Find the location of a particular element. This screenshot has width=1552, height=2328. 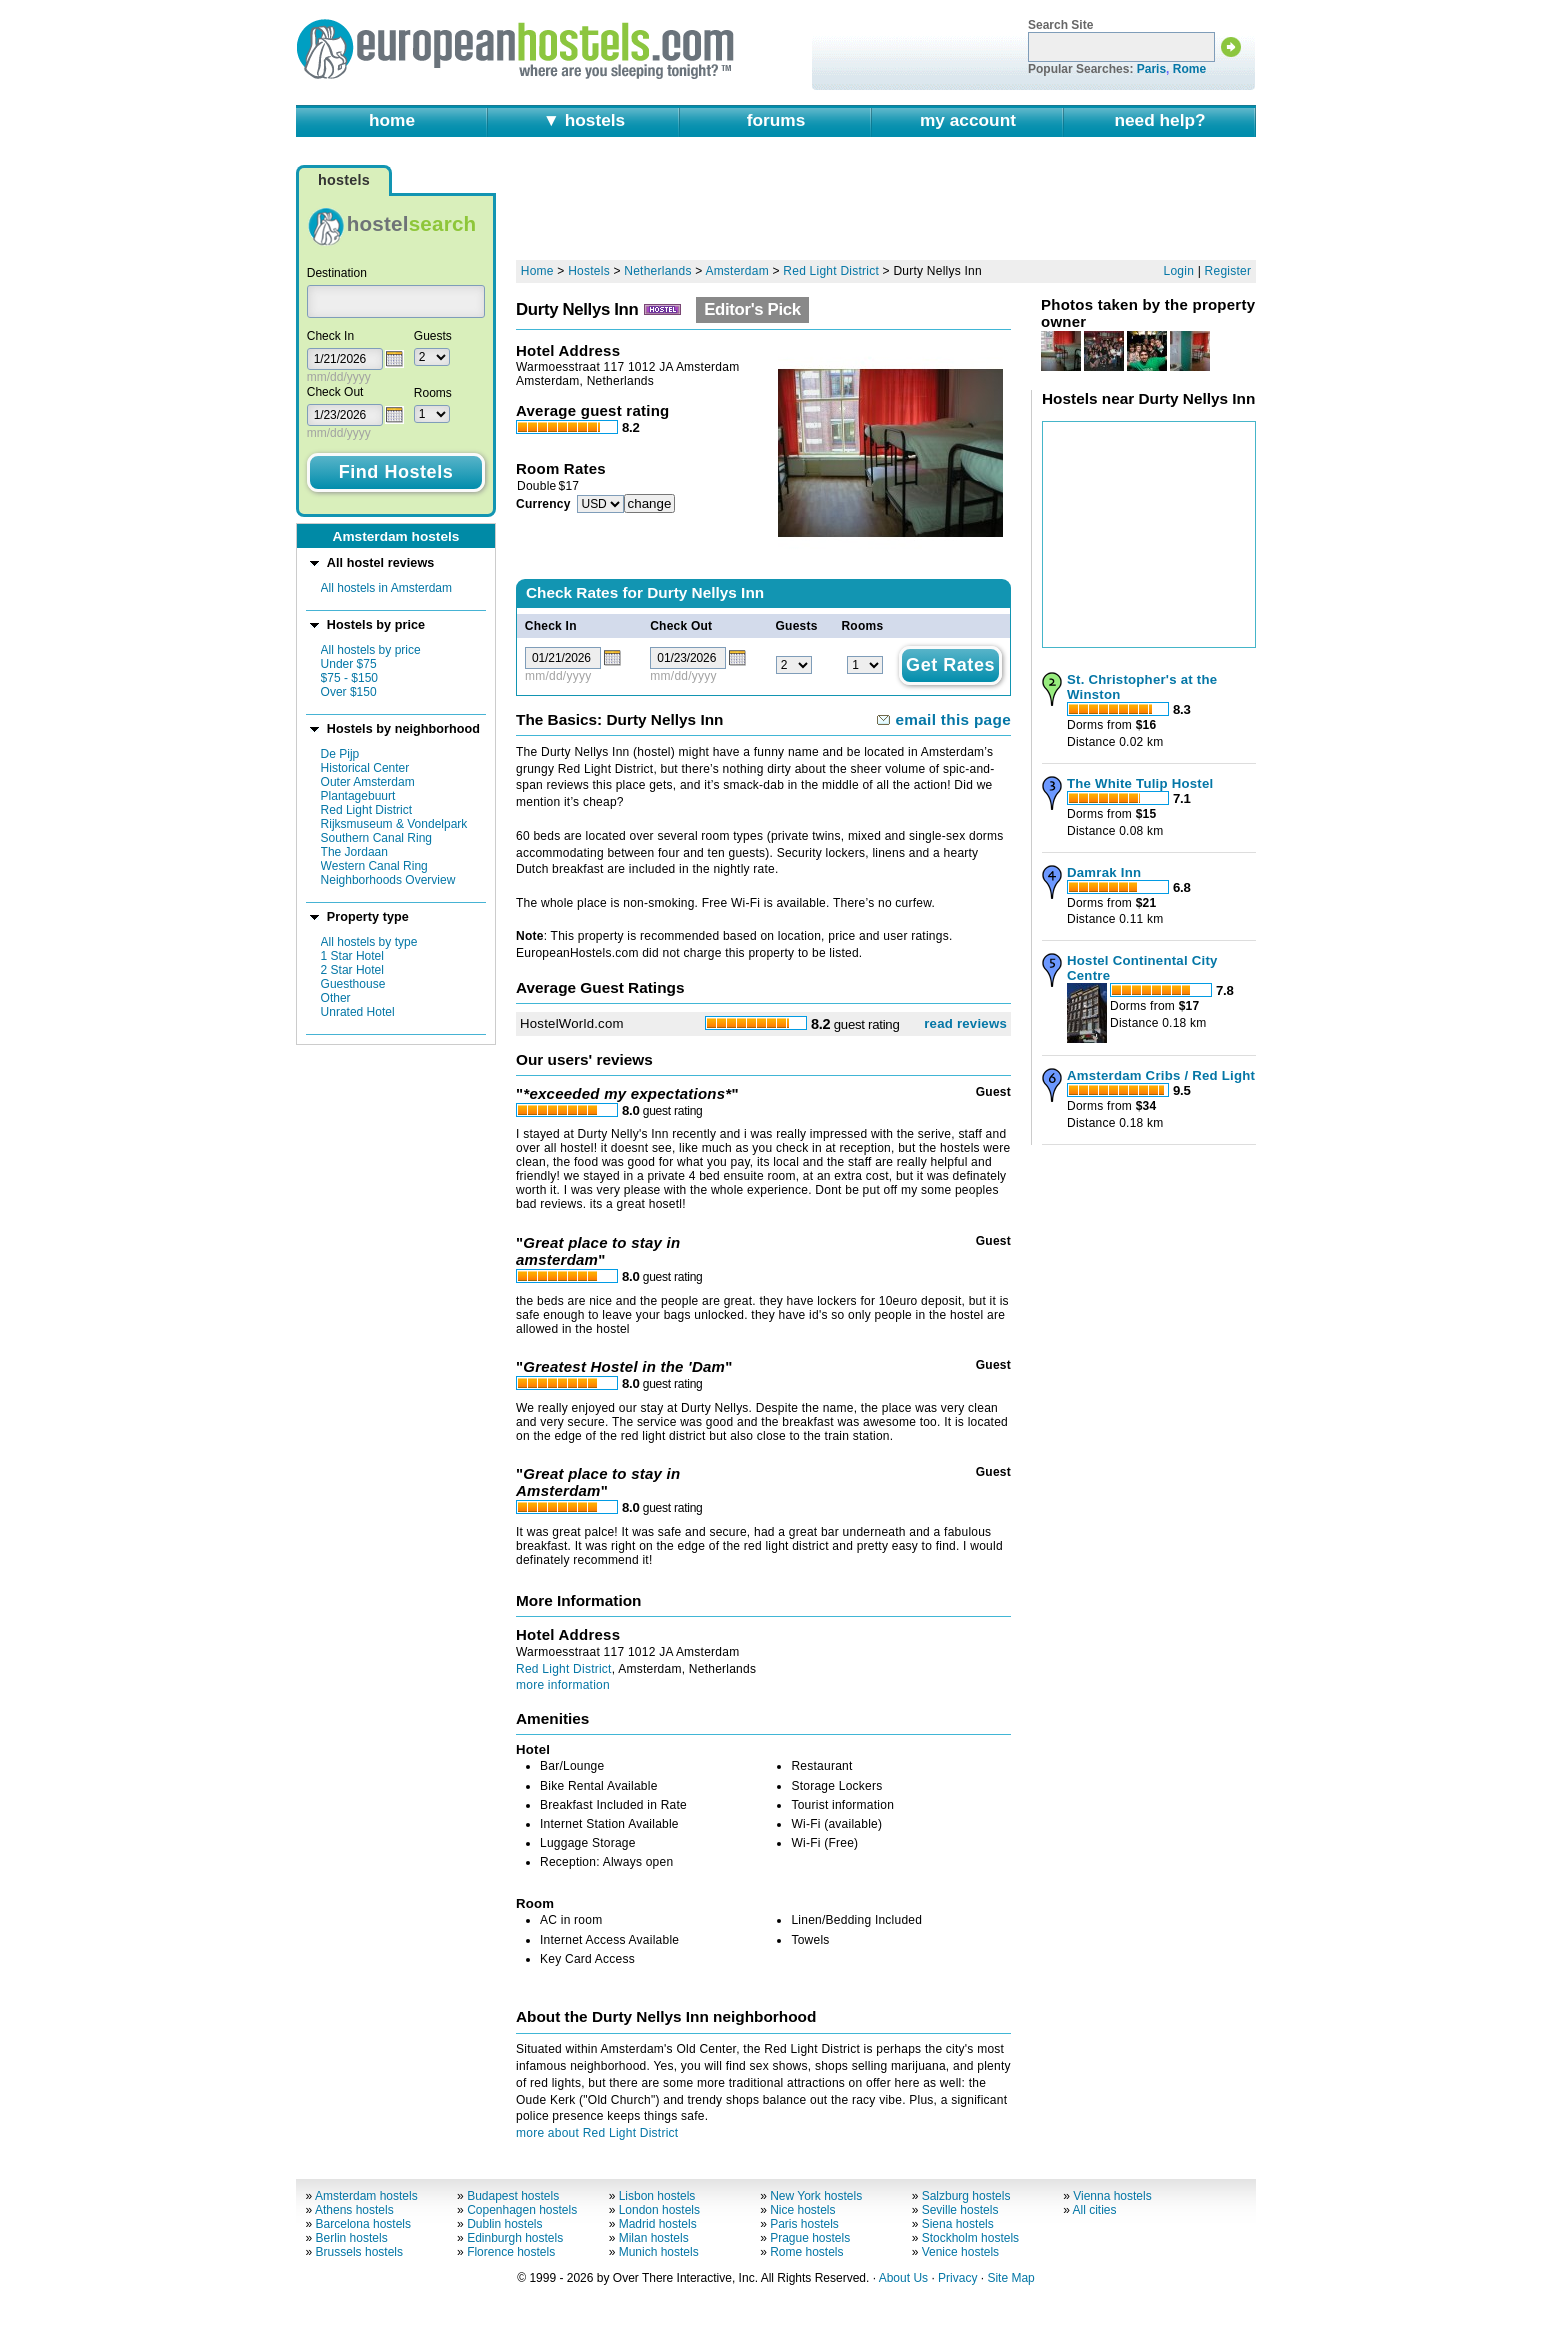

Damrak Inn is located at coordinates (1104, 872).